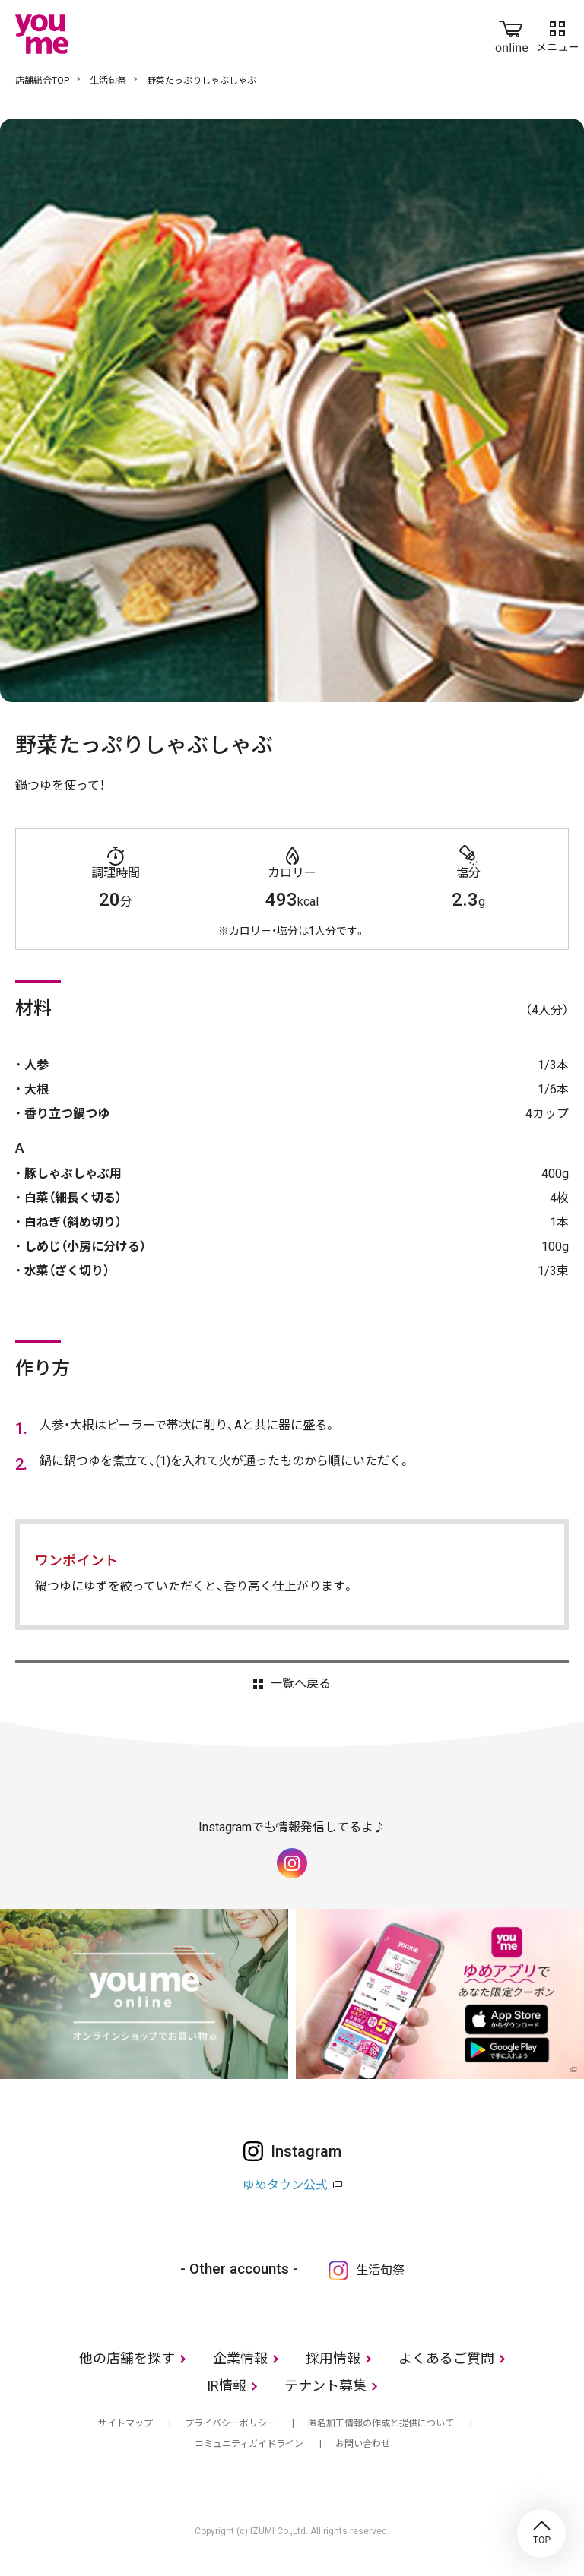 The height and width of the screenshot is (2576, 584). Describe the element at coordinates (230, 2423) in the screenshot. I see `プライバシーポリシー` at that location.